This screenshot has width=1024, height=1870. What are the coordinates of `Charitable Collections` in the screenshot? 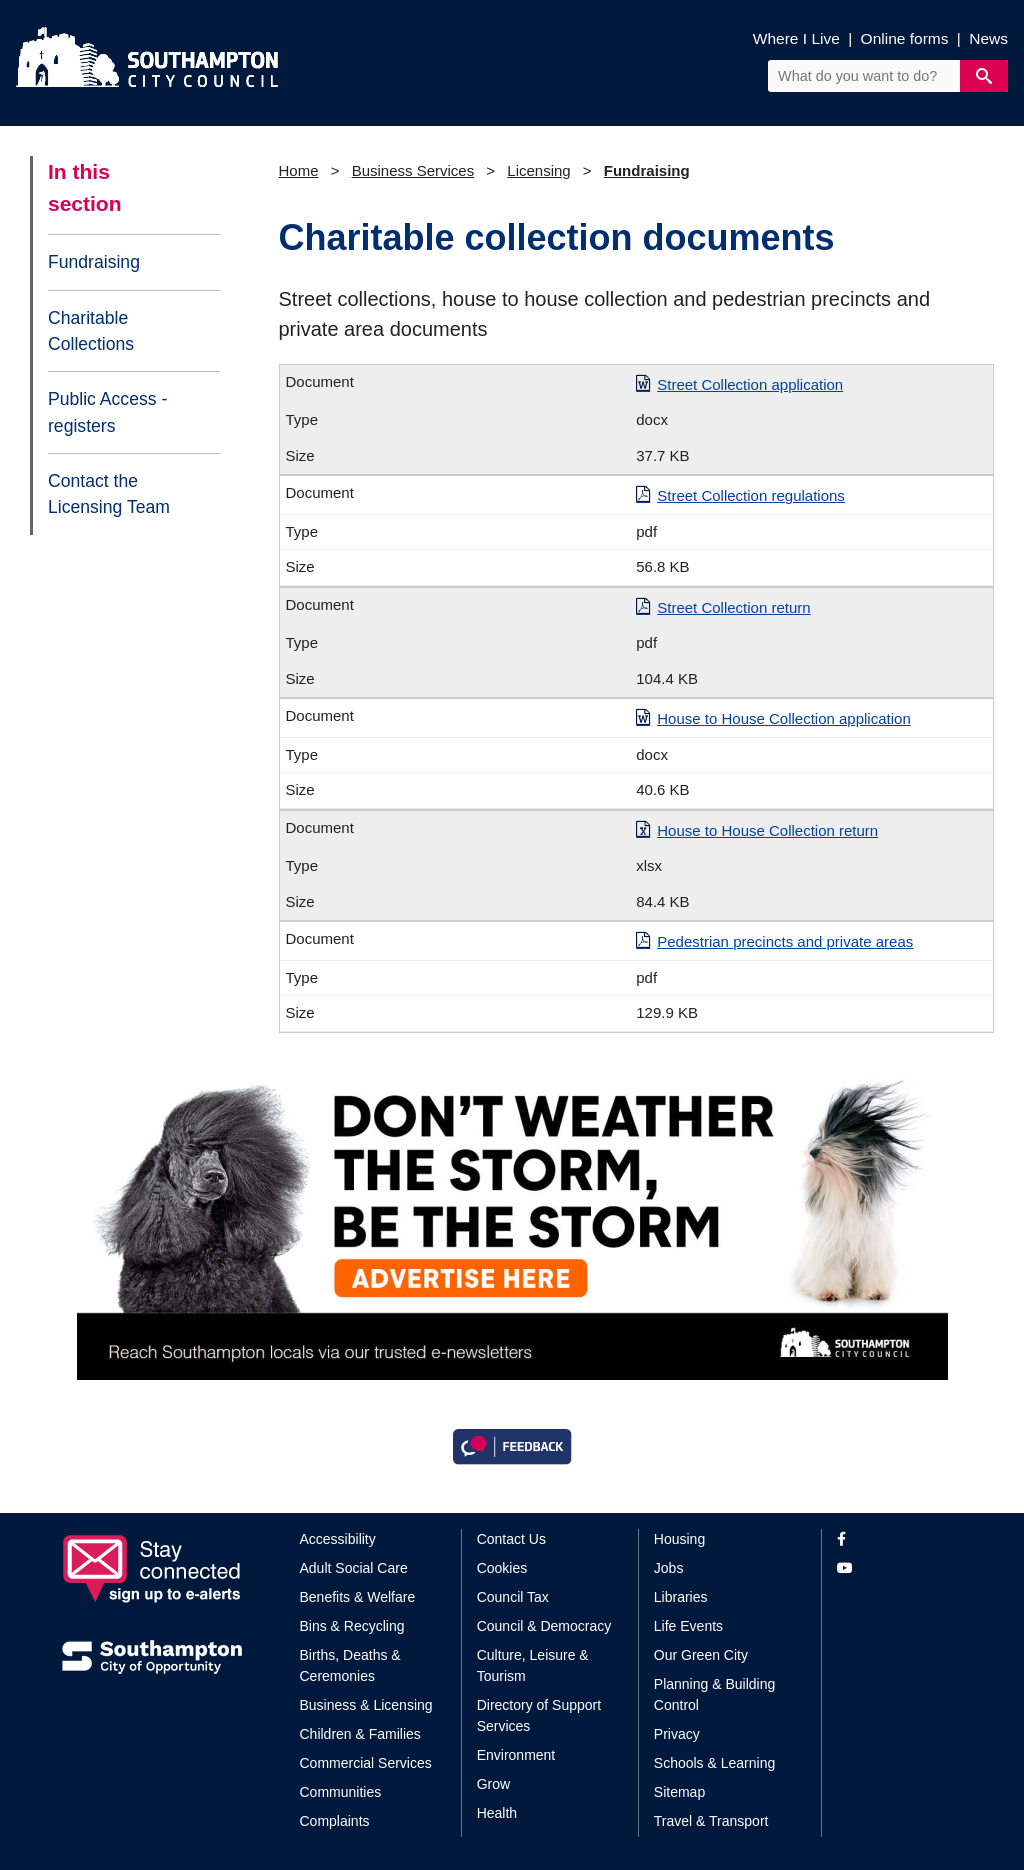 It's located at (91, 331).